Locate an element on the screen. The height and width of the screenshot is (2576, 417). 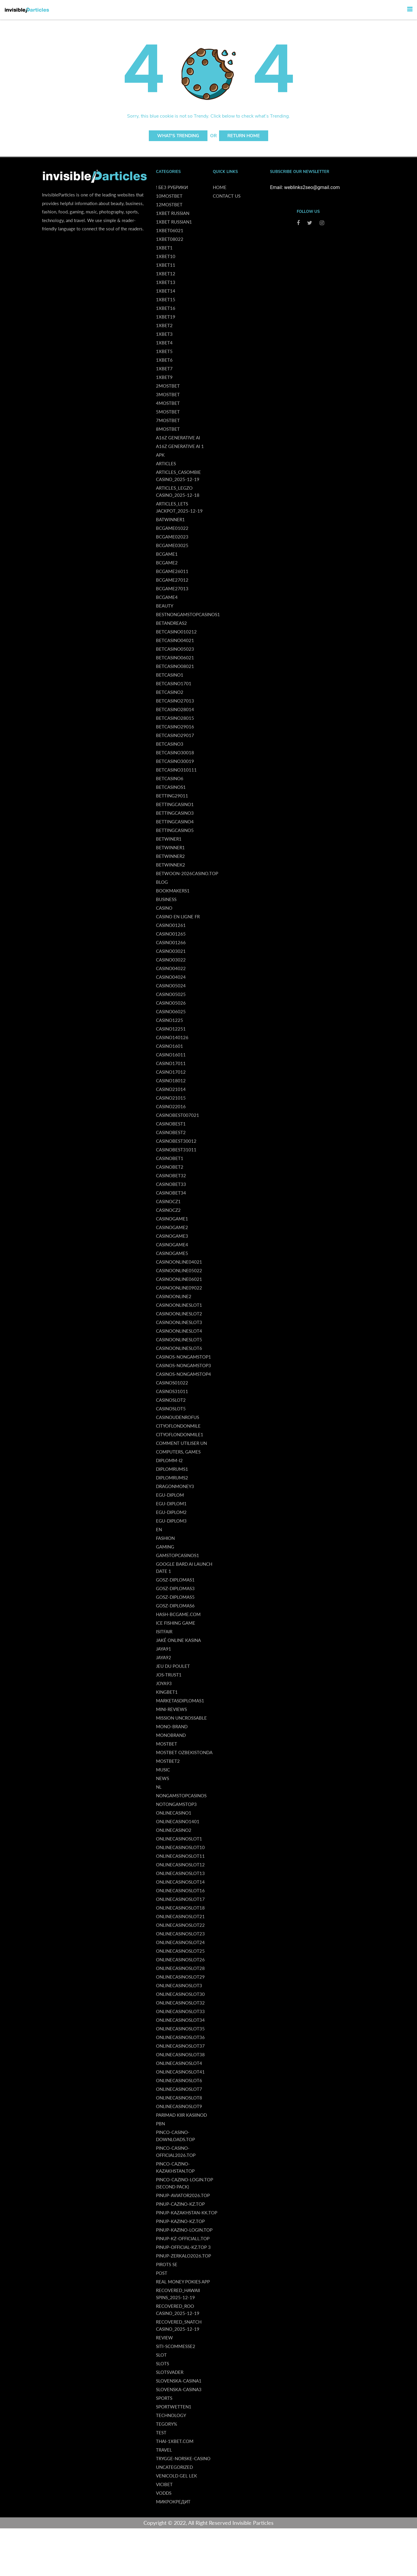
casinoonlineslot2 is located at coordinates (179, 1313).